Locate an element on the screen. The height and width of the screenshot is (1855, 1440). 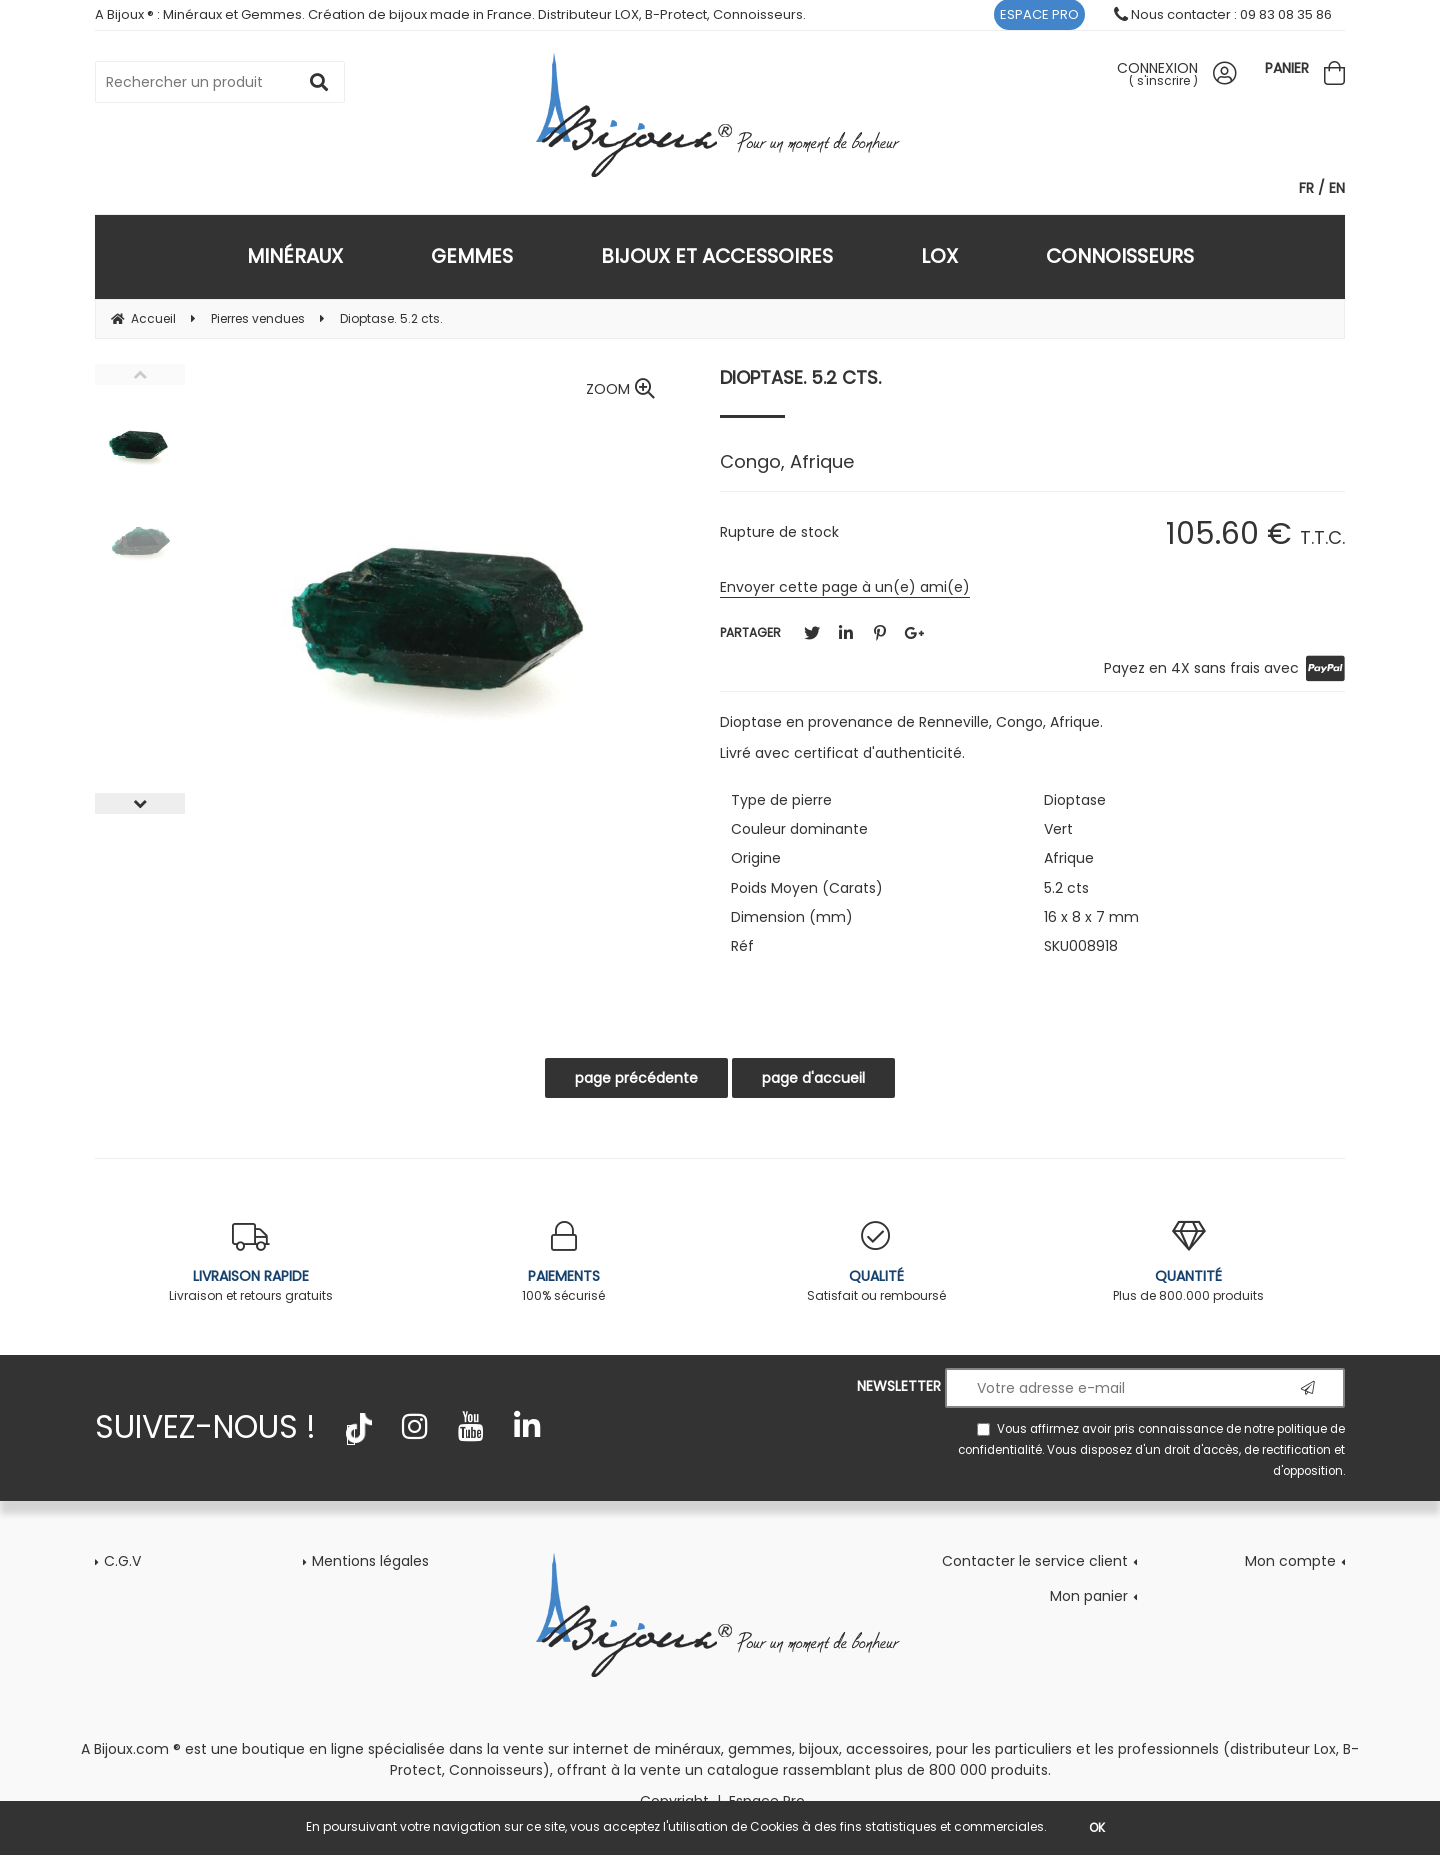
C.G.V is located at coordinates (122, 1561).